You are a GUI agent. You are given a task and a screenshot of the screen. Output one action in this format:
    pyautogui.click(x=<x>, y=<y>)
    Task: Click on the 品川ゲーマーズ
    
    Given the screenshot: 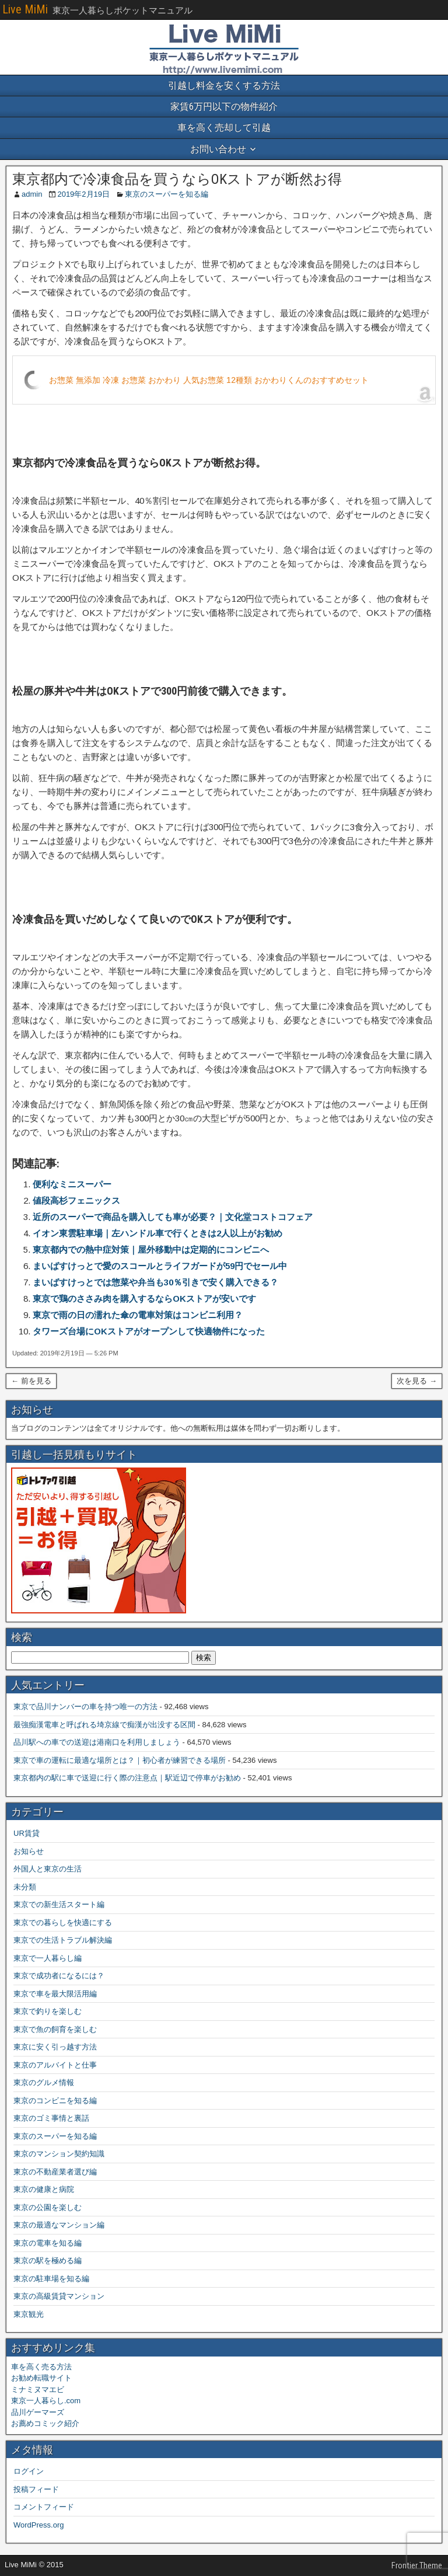 What is the action you would take?
    pyautogui.click(x=37, y=2412)
    